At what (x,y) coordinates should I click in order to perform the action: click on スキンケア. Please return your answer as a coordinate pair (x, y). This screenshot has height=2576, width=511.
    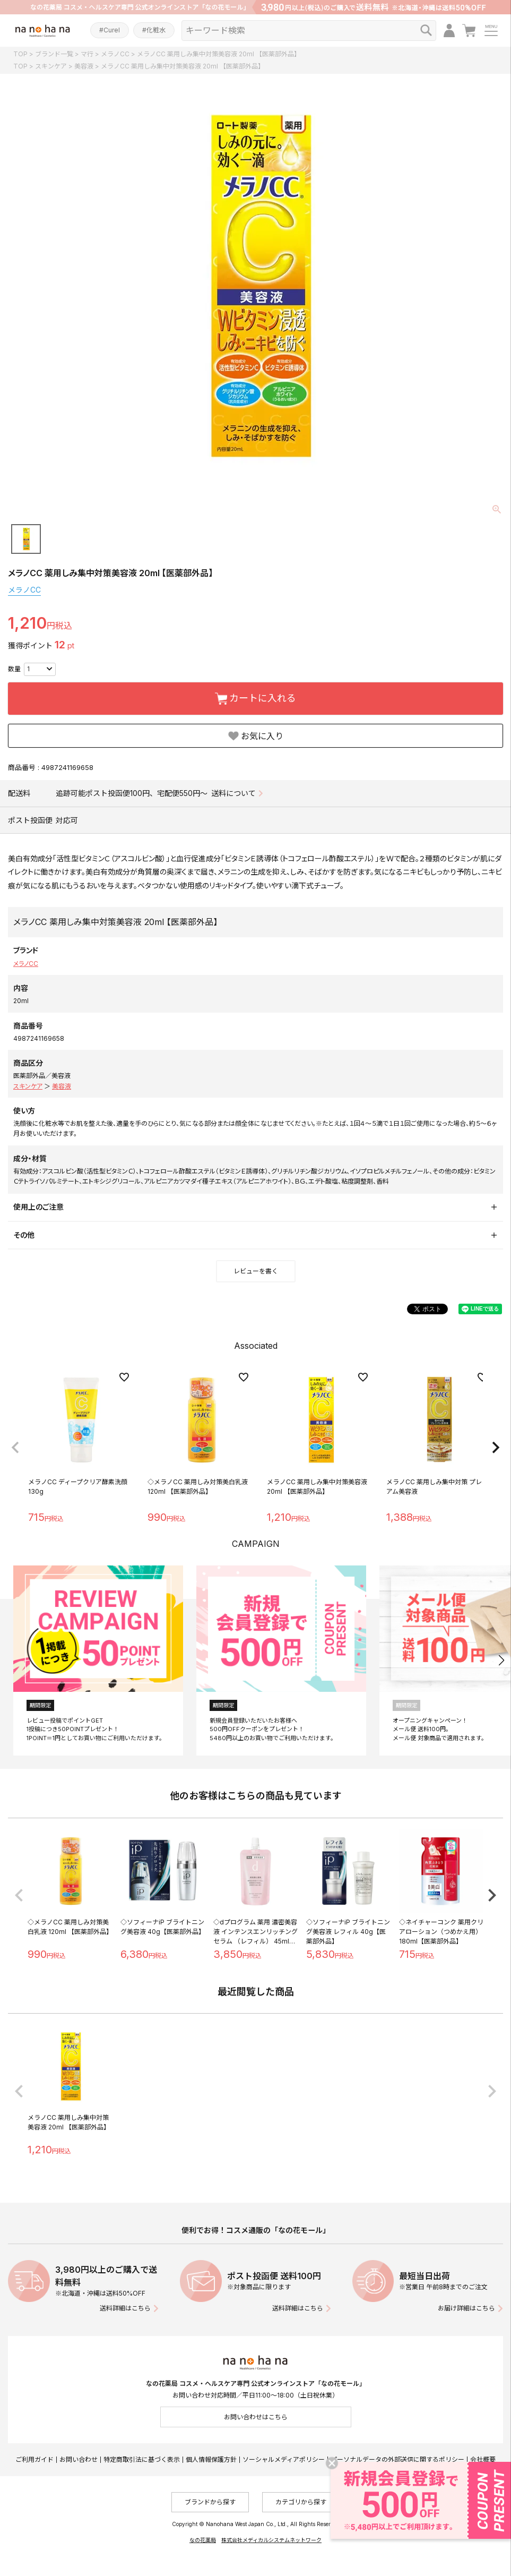
    Looking at the image, I should click on (51, 66).